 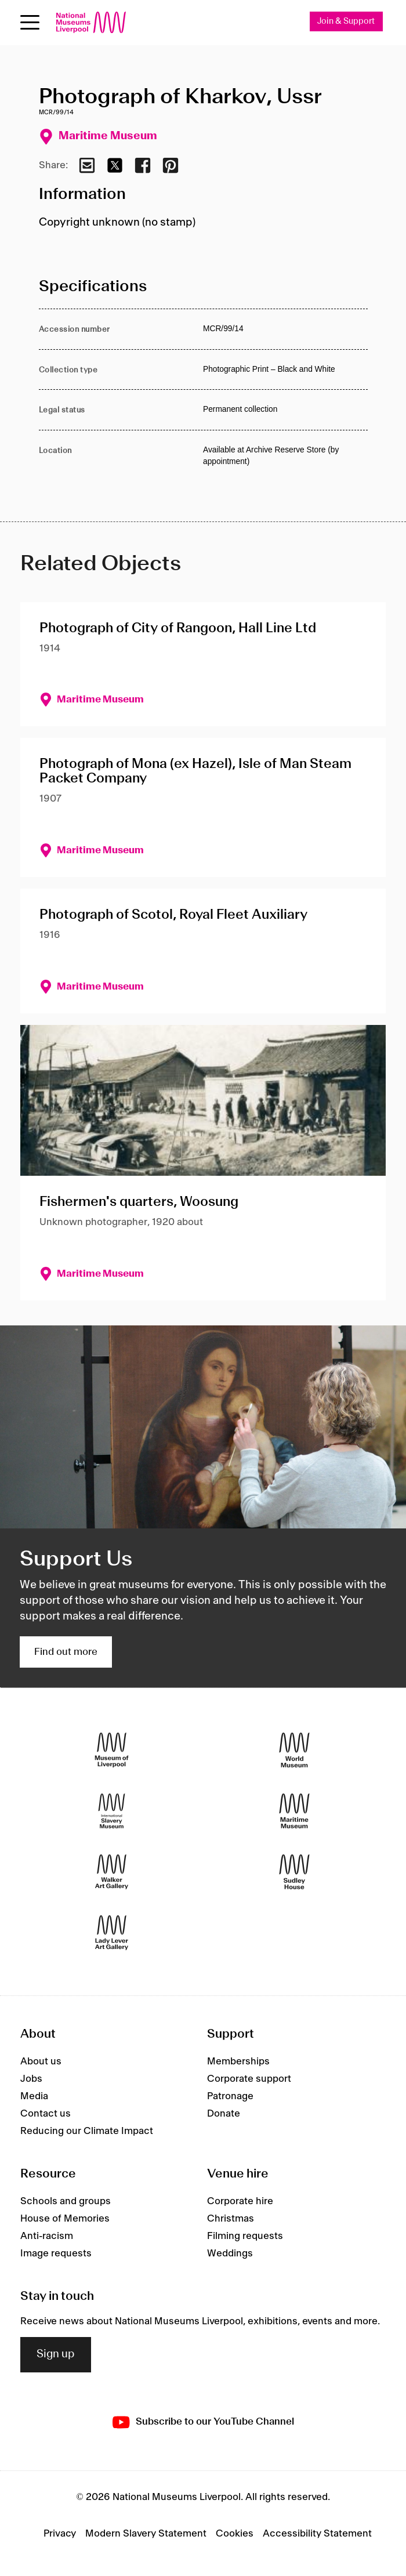 I want to click on [International Slavery Museum], so click(x=111, y=1811).